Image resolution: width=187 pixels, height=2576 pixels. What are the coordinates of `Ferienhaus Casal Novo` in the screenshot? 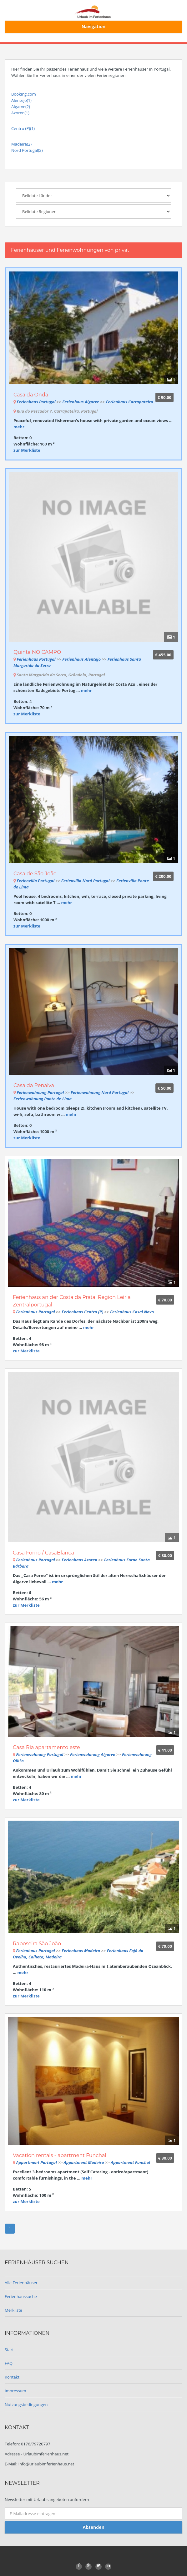 It's located at (132, 1312).